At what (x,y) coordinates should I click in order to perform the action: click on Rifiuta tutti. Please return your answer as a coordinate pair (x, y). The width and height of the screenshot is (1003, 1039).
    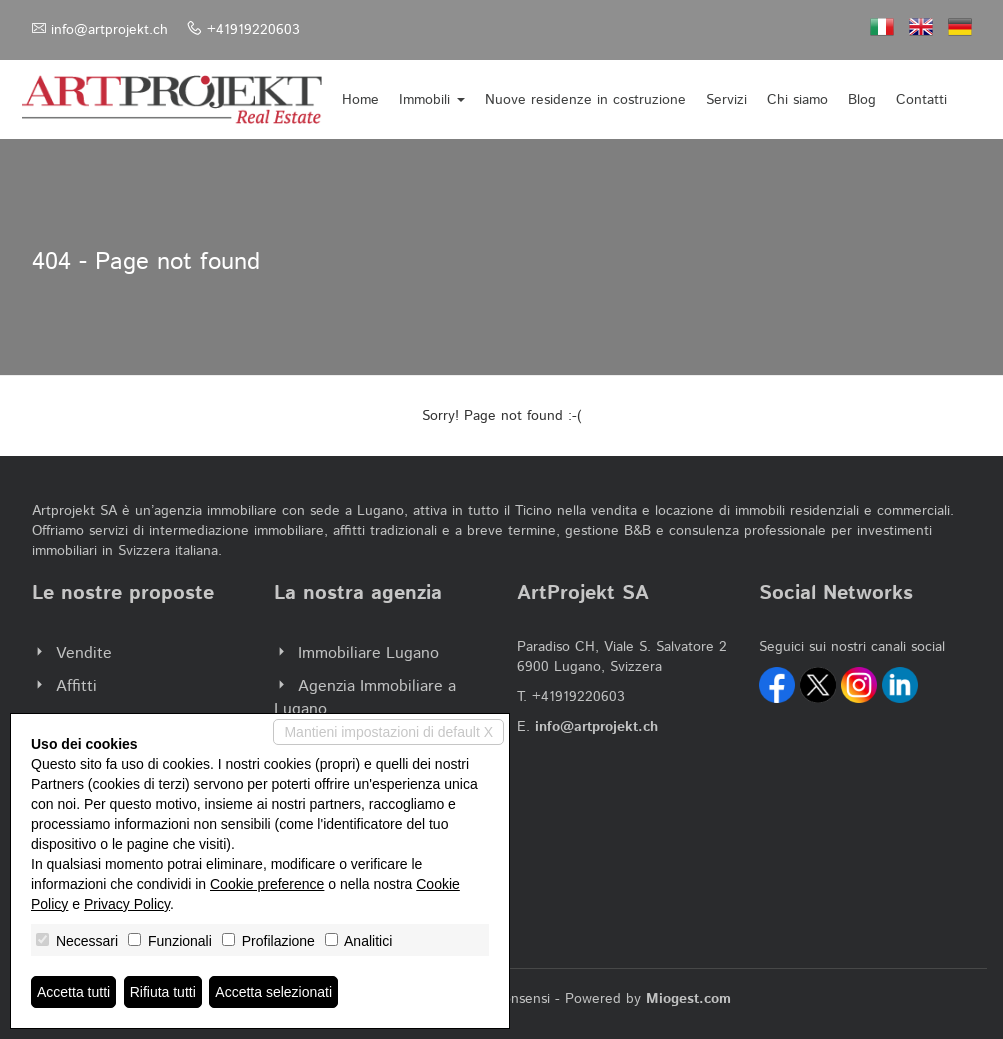
    Looking at the image, I should click on (163, 992).